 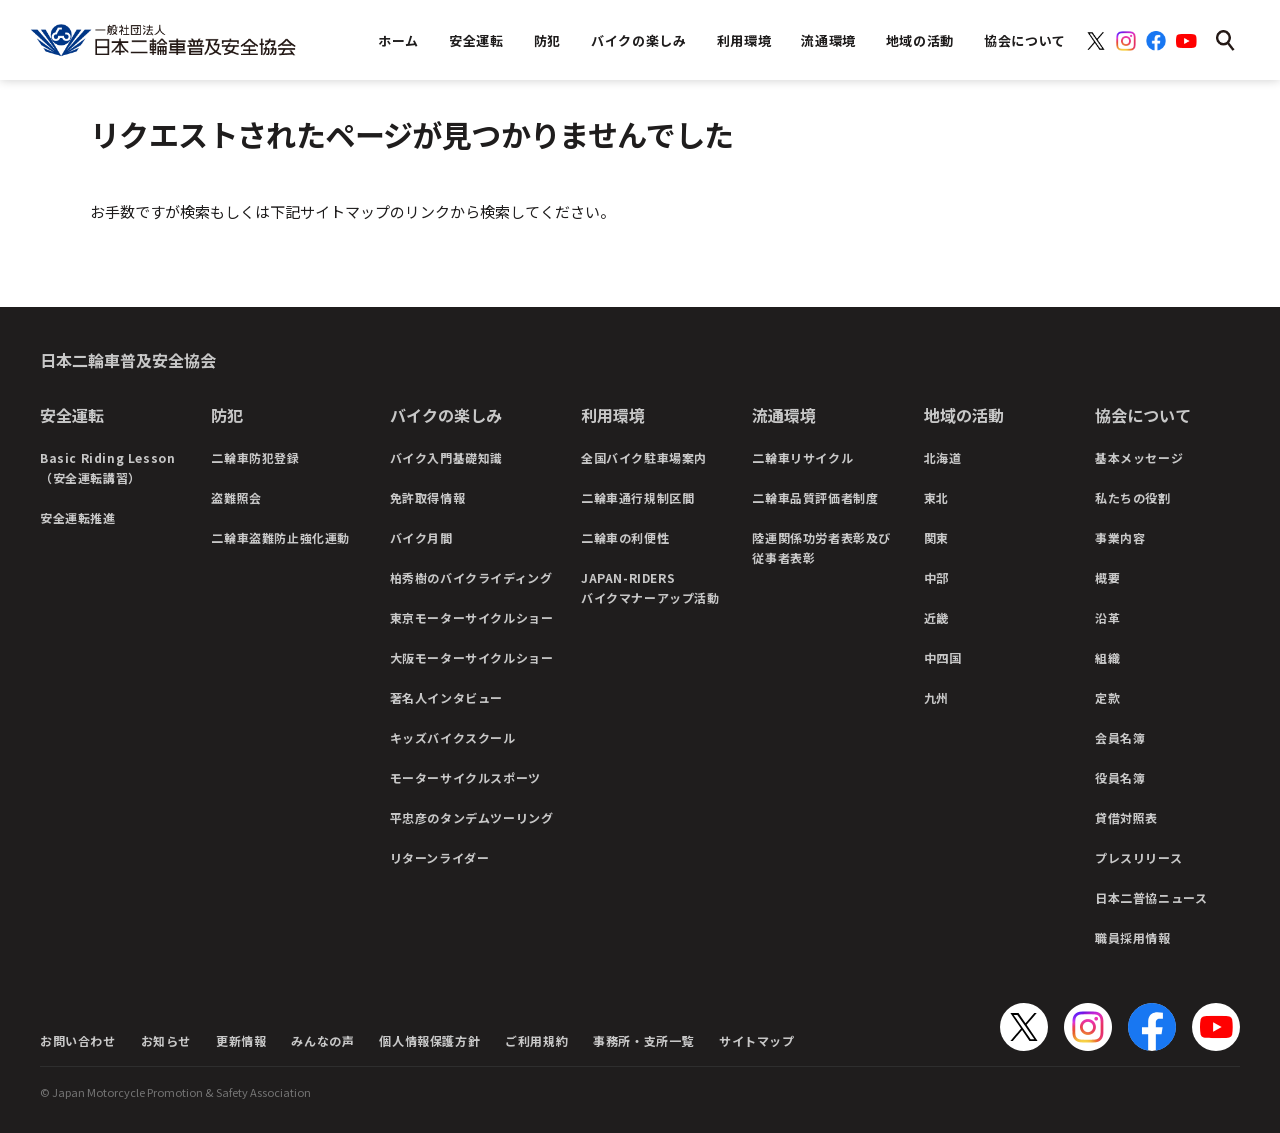 I want to click on 二輪車盗難防止強化運動, so click(x=280, y=537).